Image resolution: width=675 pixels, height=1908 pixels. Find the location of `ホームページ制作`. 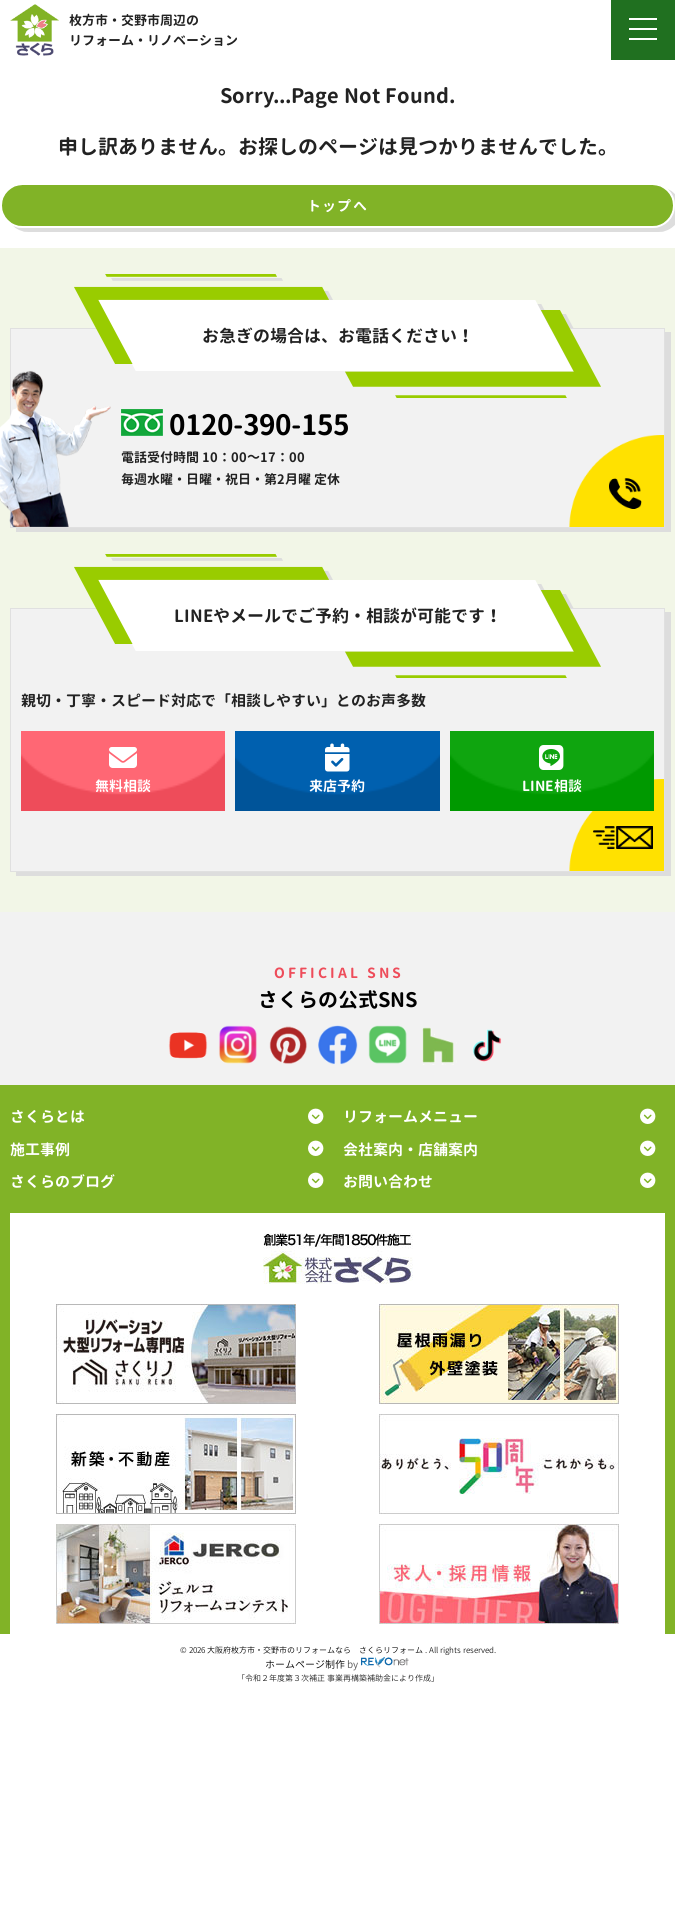

ホームページ制作 is located at coordinates (305, 1664).